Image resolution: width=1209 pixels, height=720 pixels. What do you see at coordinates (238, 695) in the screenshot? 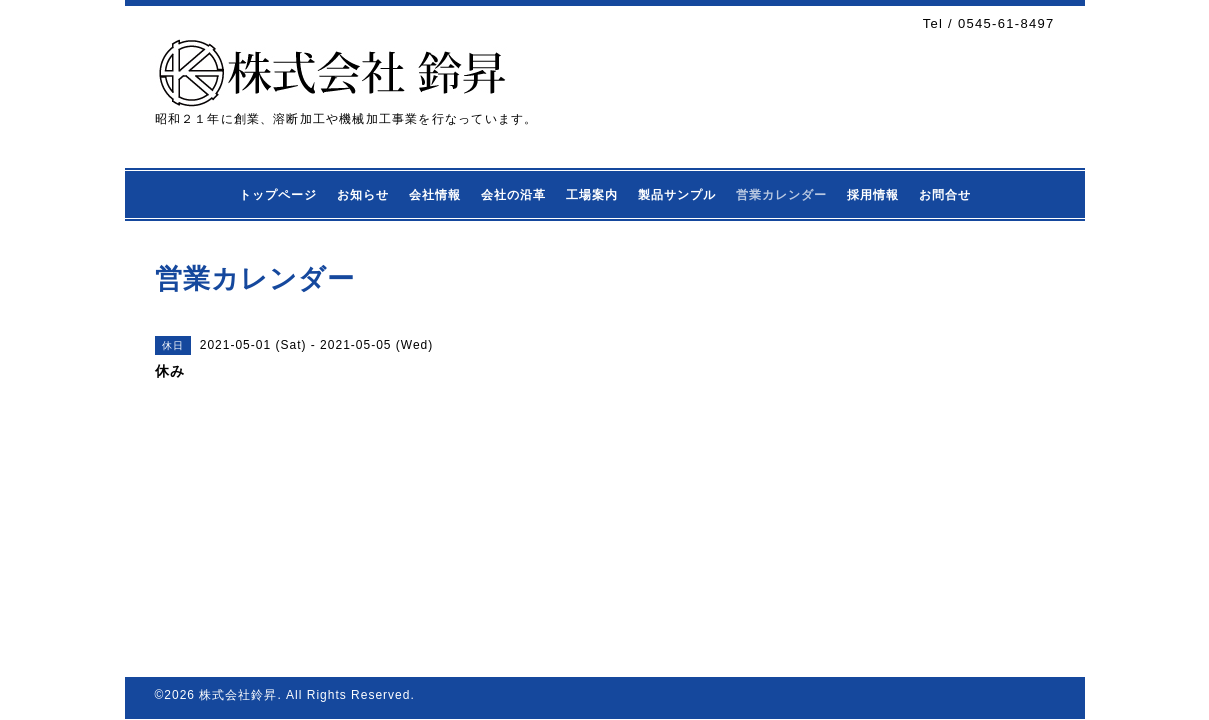
I see `株式会社鈴昇` at bounding box center [238, 695].